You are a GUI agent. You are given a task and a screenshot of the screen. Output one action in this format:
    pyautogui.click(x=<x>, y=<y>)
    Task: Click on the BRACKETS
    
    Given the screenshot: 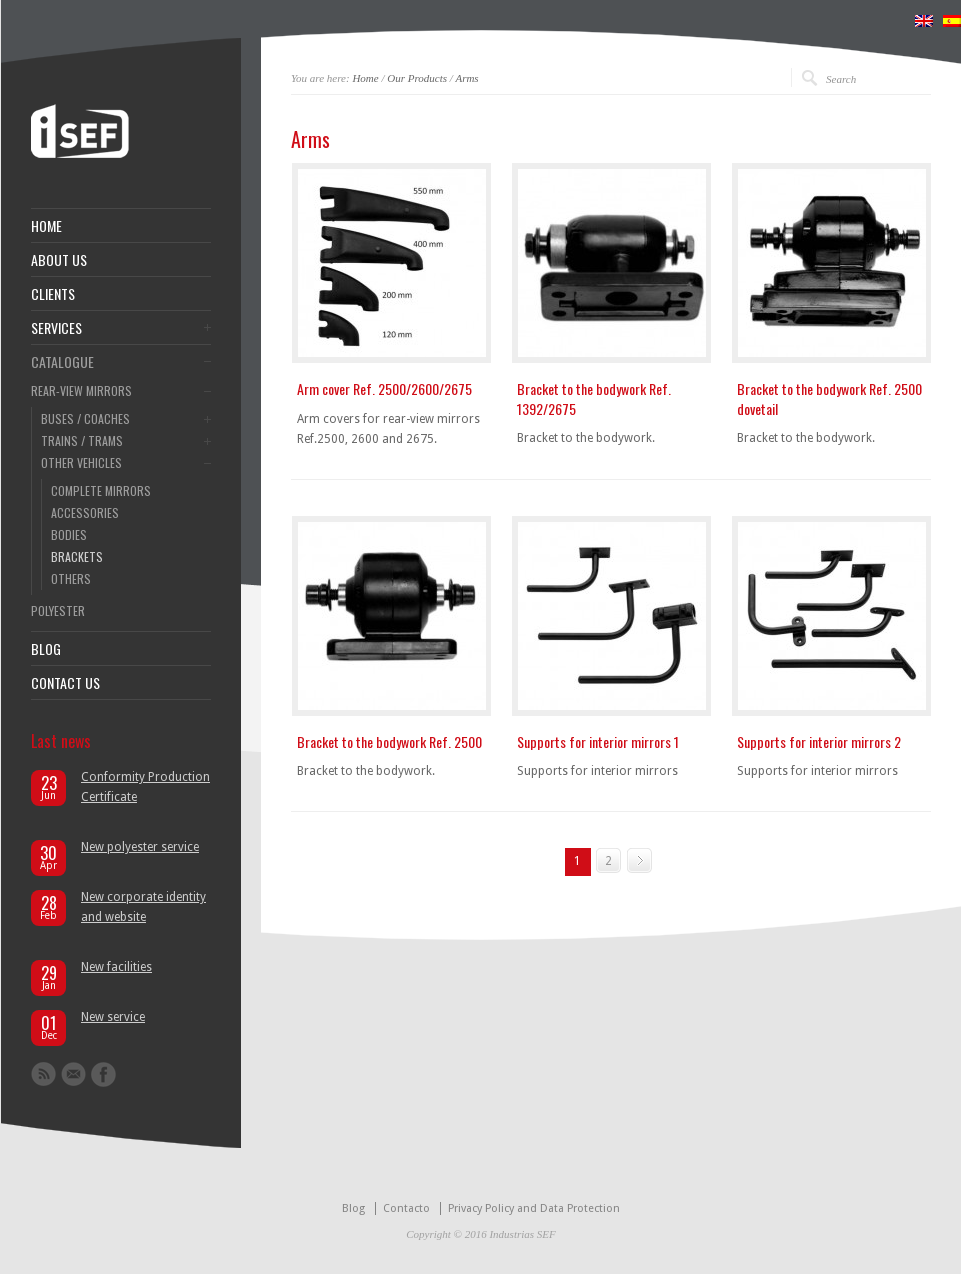 What is the action you would take?
    pyautogui.click(x=77, y=557)
    